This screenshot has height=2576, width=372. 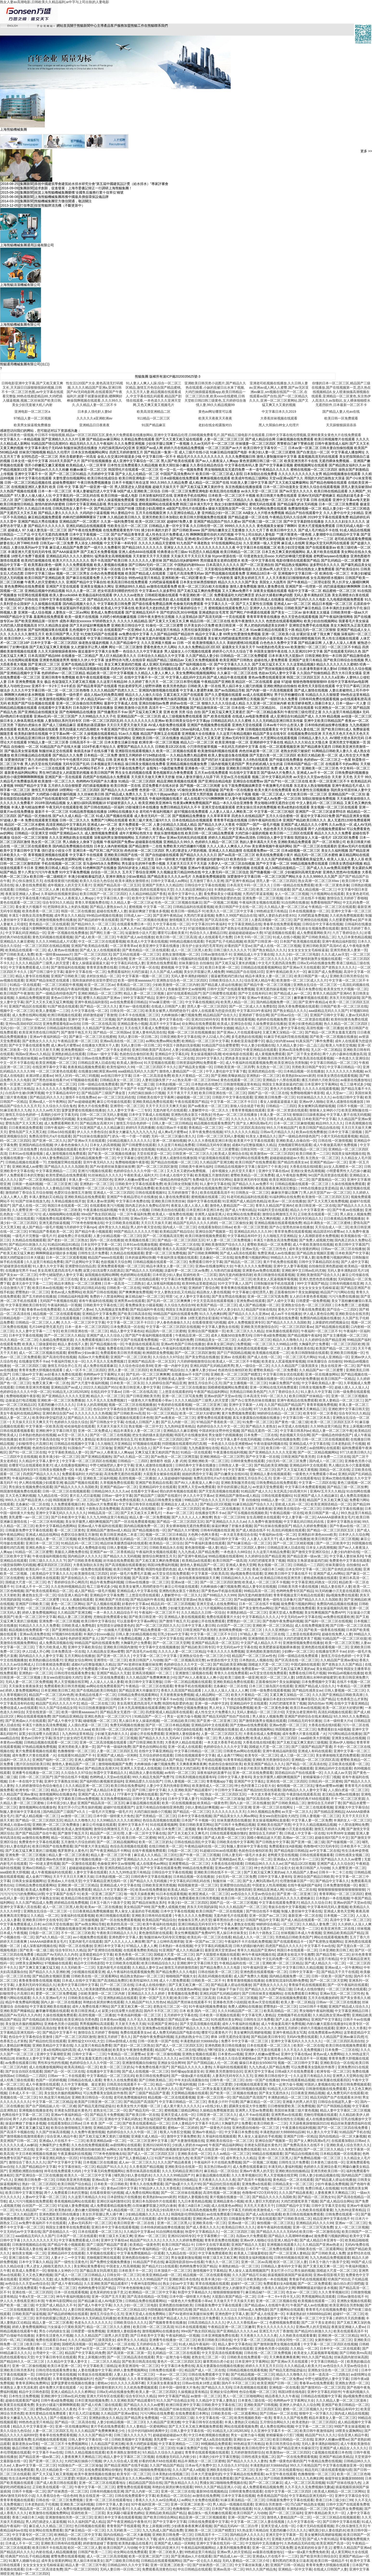 What do you see at coordinates (266, 2305) in the screenshot?
I see `国产精品成av人在线视午夜片` at bounding box center [266, 2305].